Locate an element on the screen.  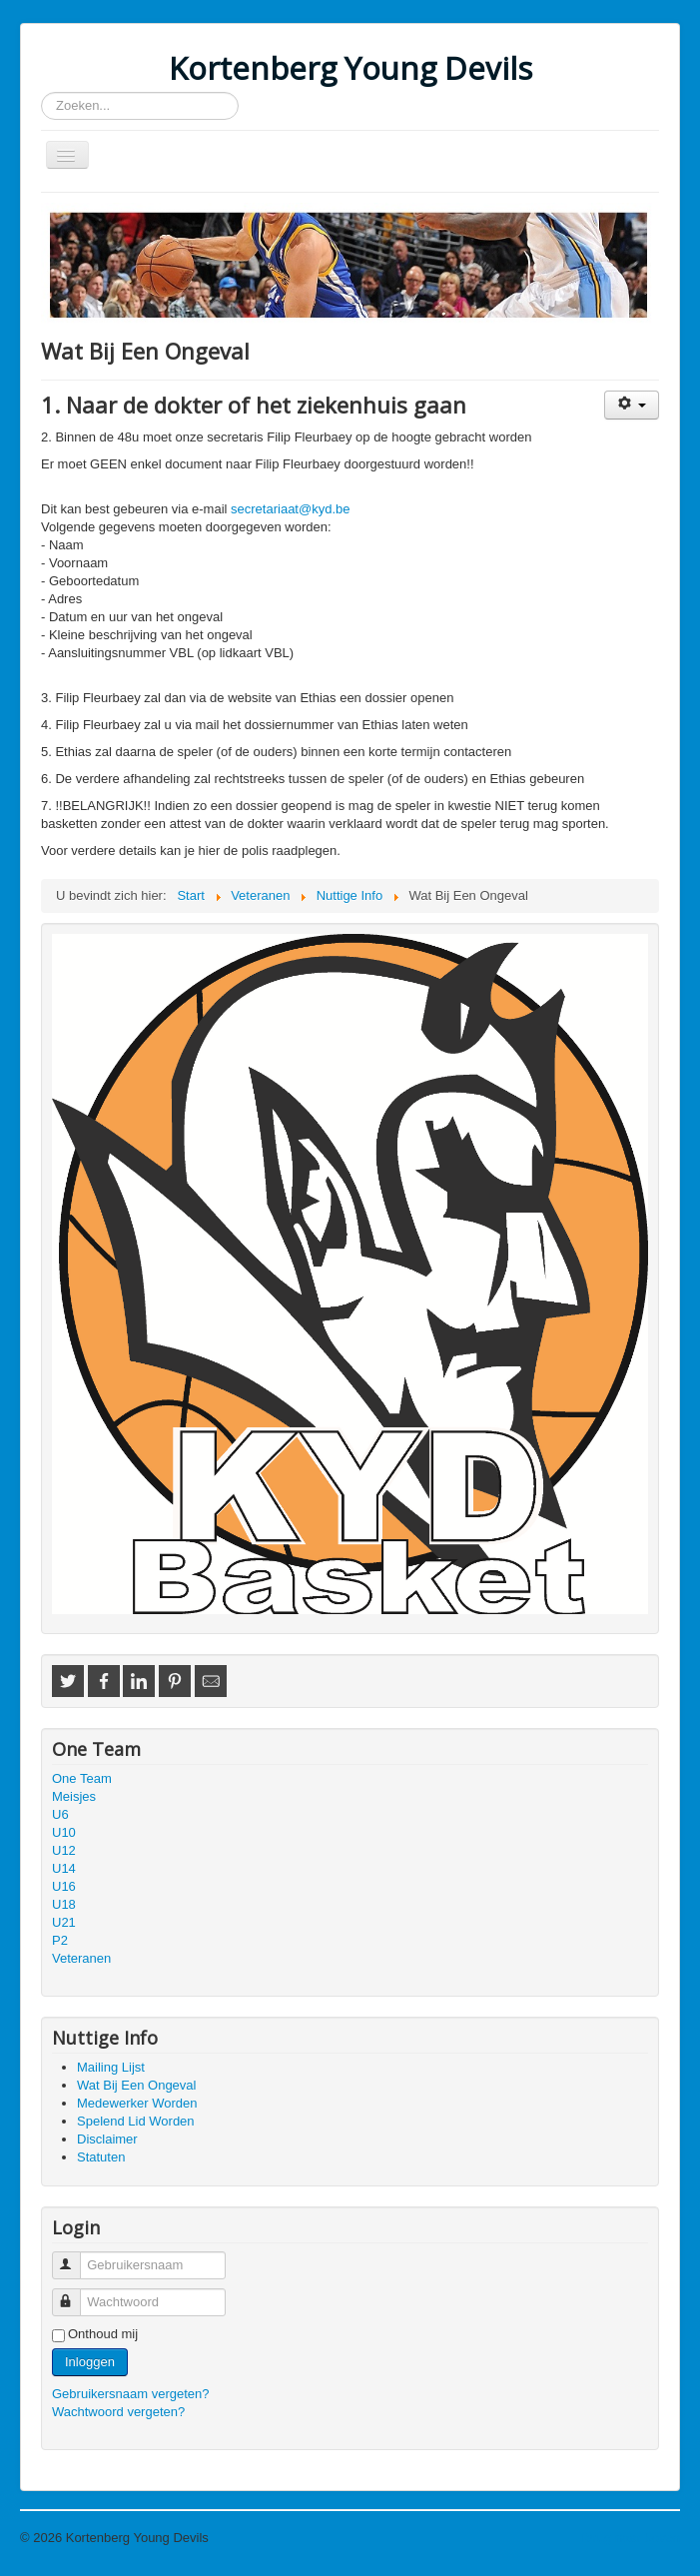
secretariaat@kyd.be is located at coordinates (290, 508).